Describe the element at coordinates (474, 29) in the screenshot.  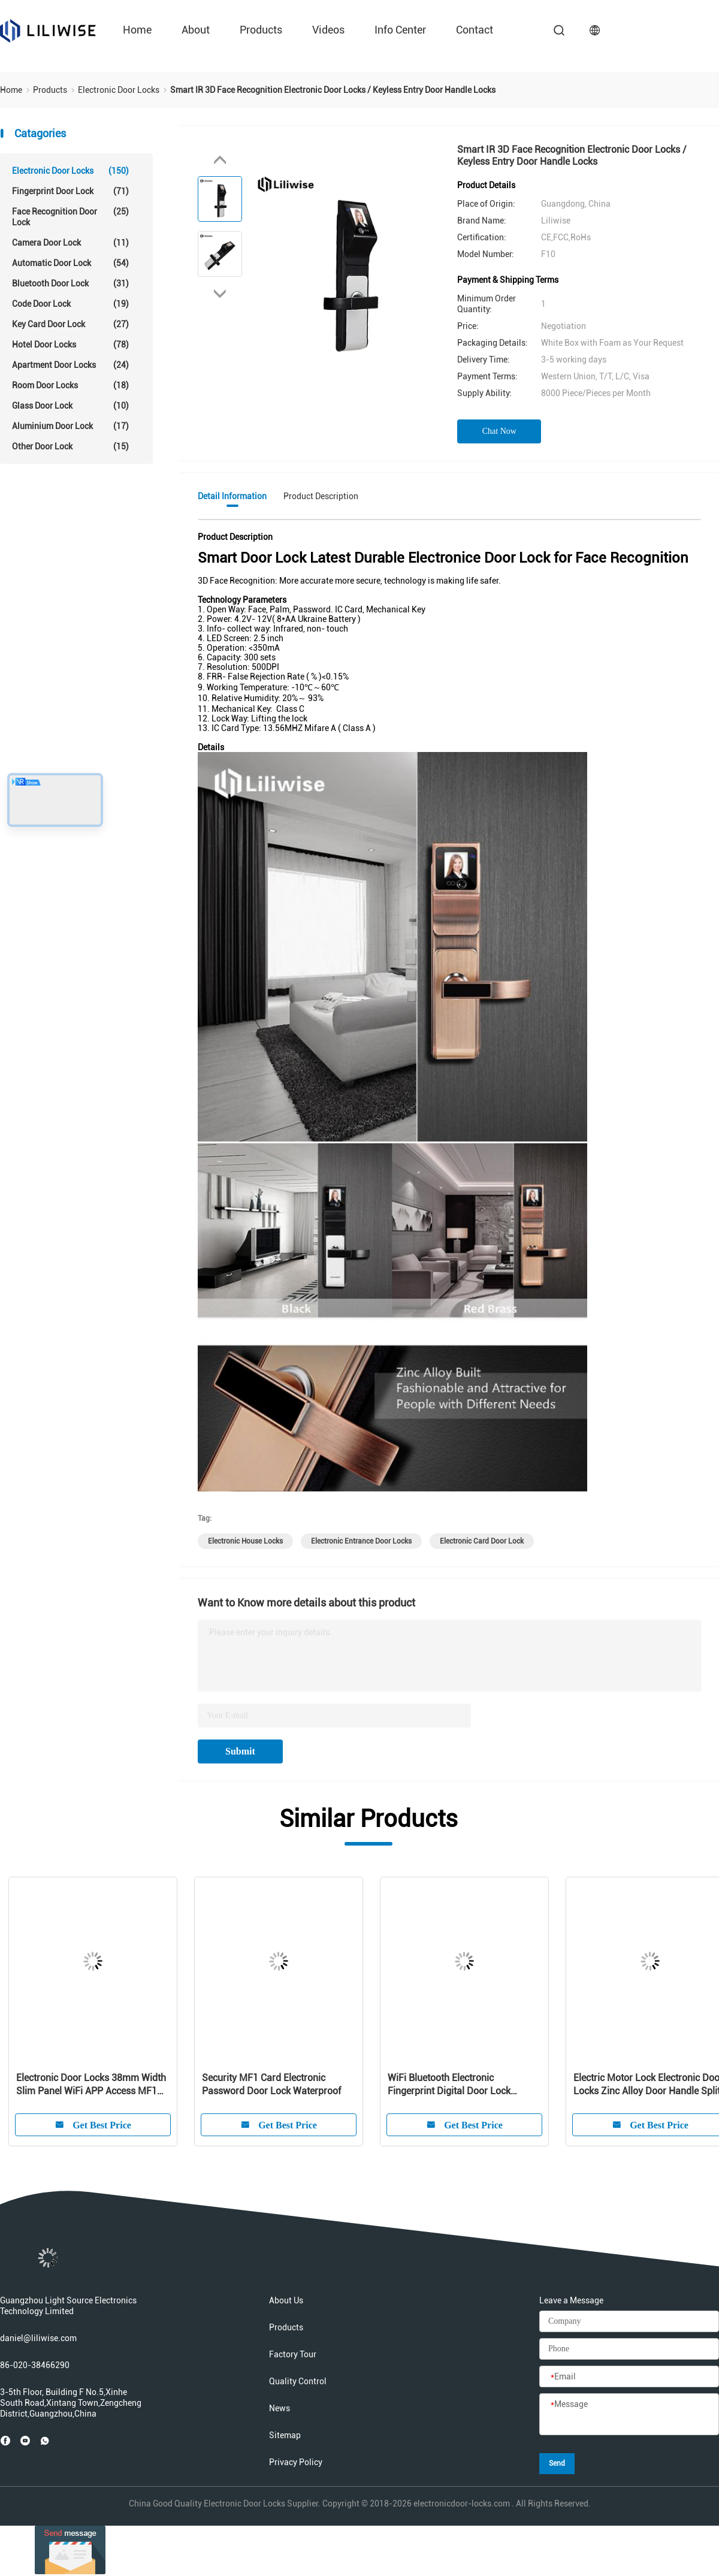
I see `Contact` at that location.